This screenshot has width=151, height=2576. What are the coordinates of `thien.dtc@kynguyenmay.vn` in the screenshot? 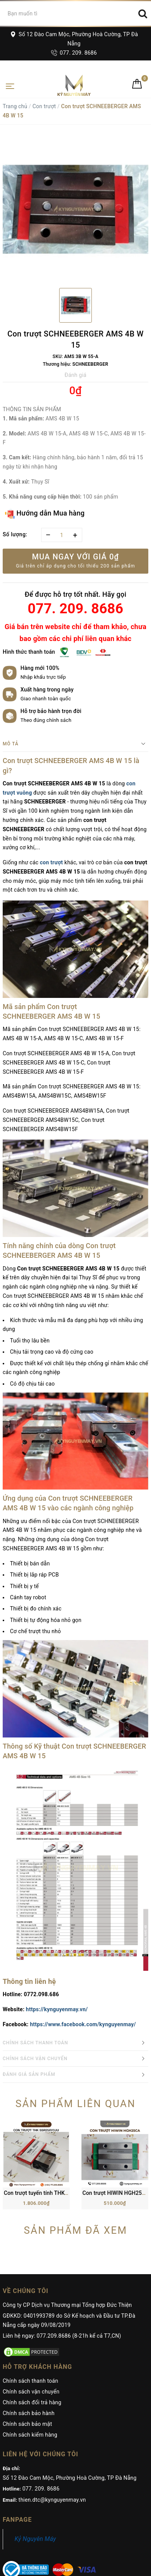 It's located at (52, 2442).